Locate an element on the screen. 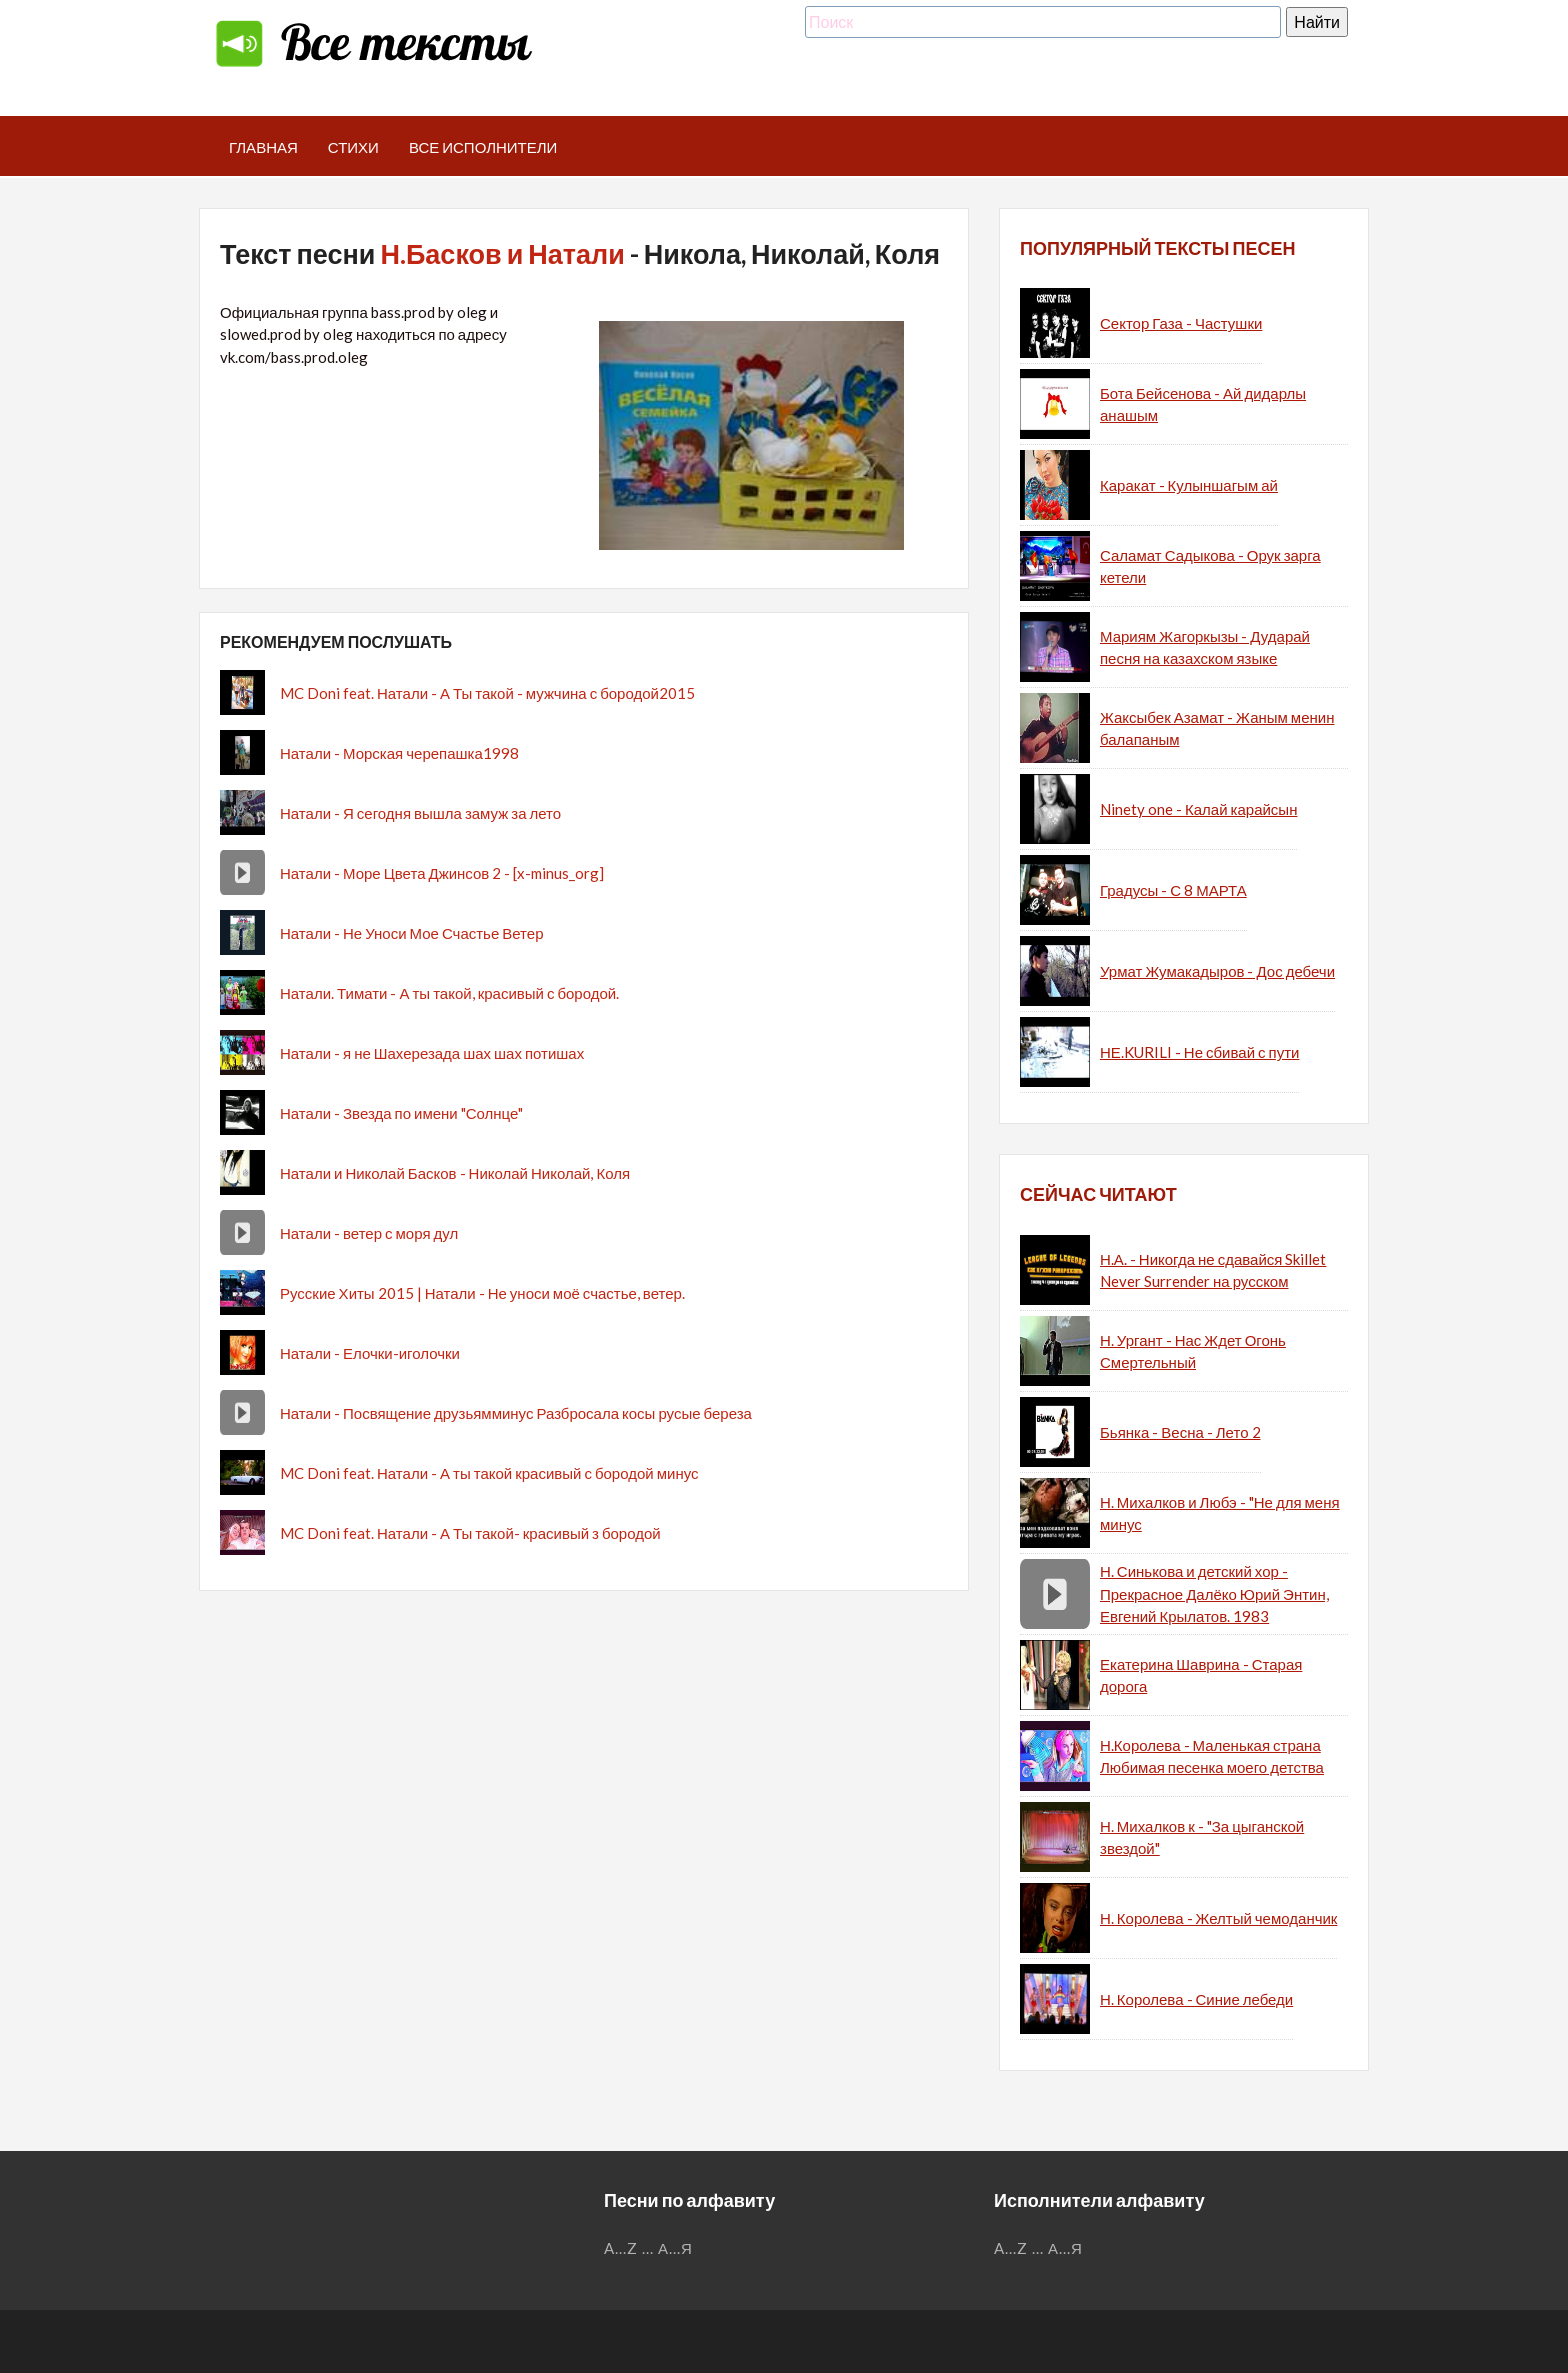  Екатерина Шаврина - Старая дорога is located at coordinates (1201, 1675).